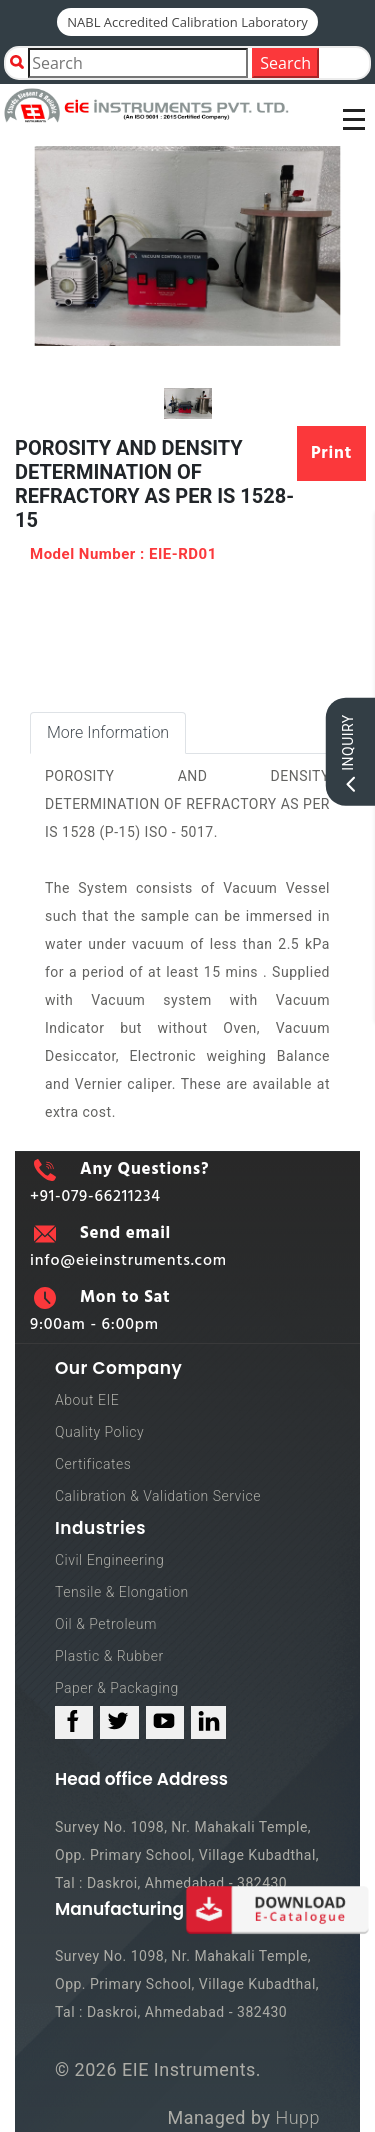 This screenshot has height=2132, width=375. Describe the element at coordinates (109, 1656) in the screenshot. I see `Plastic & Rubber` at that location.